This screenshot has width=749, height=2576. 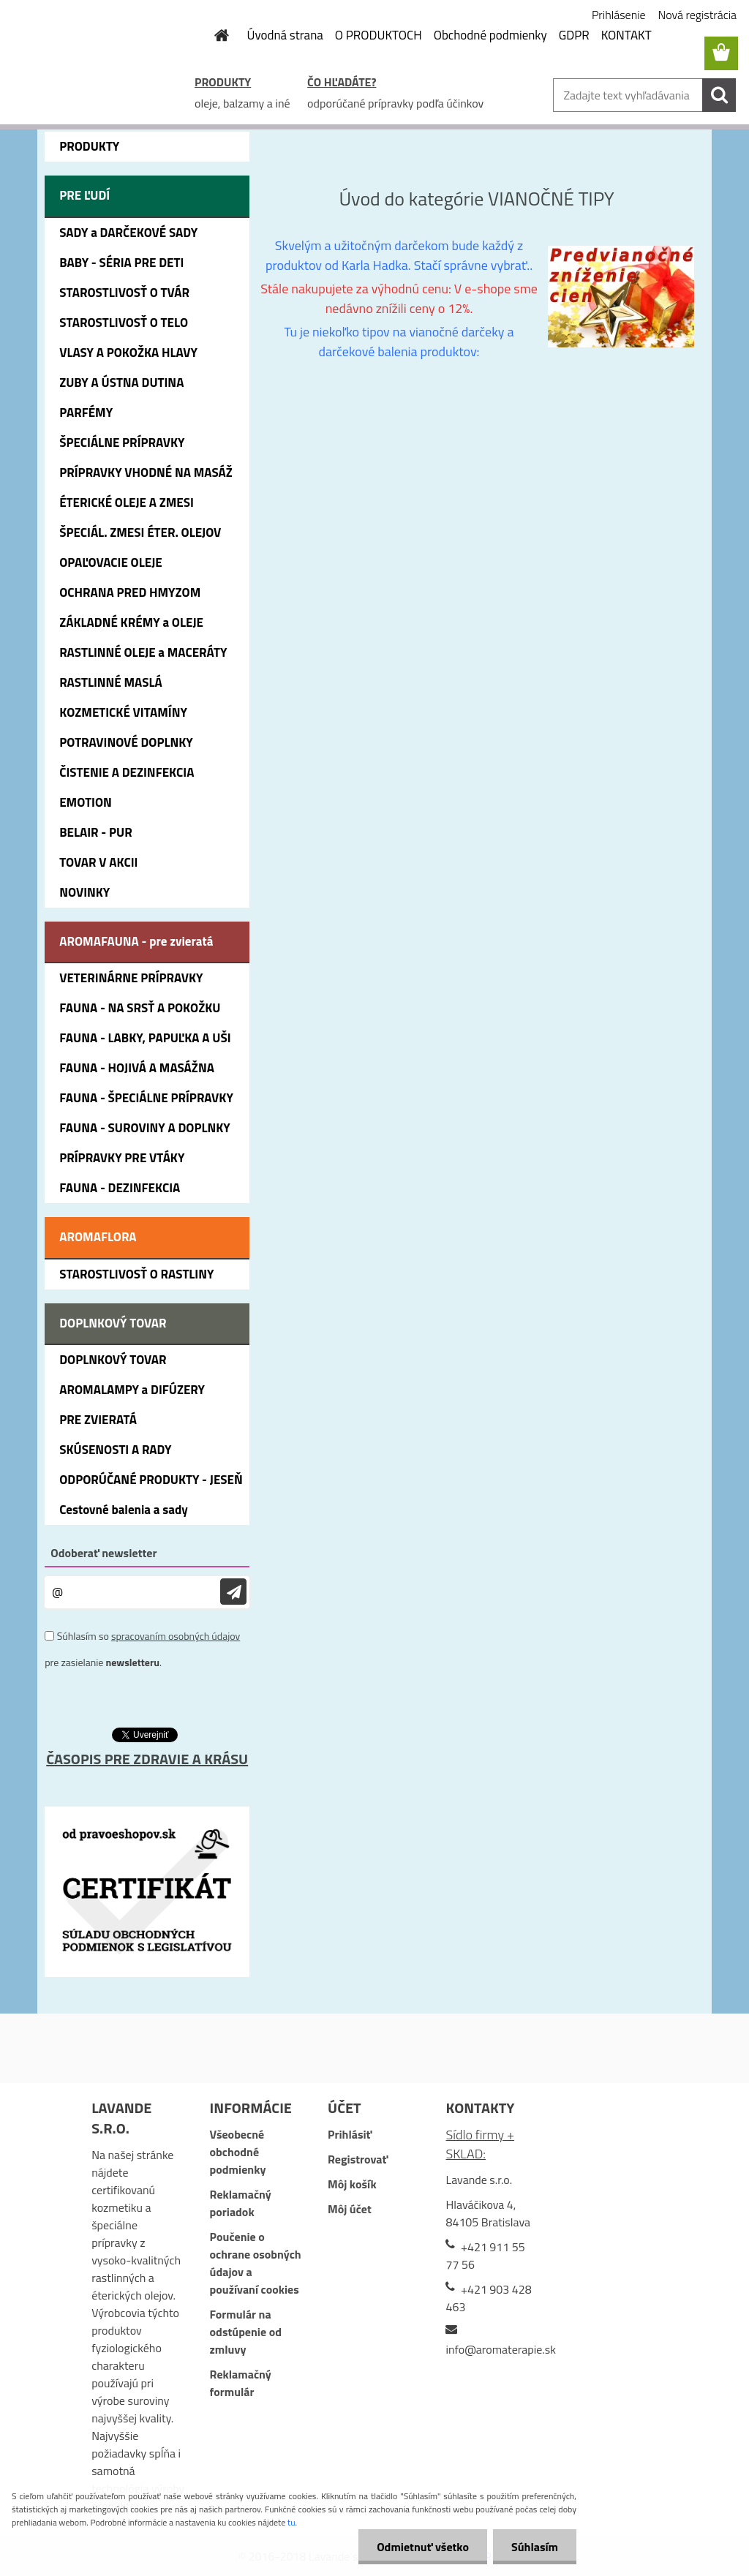 I want to click on Odmietnuť všetko, so click(x=423, y=2547).